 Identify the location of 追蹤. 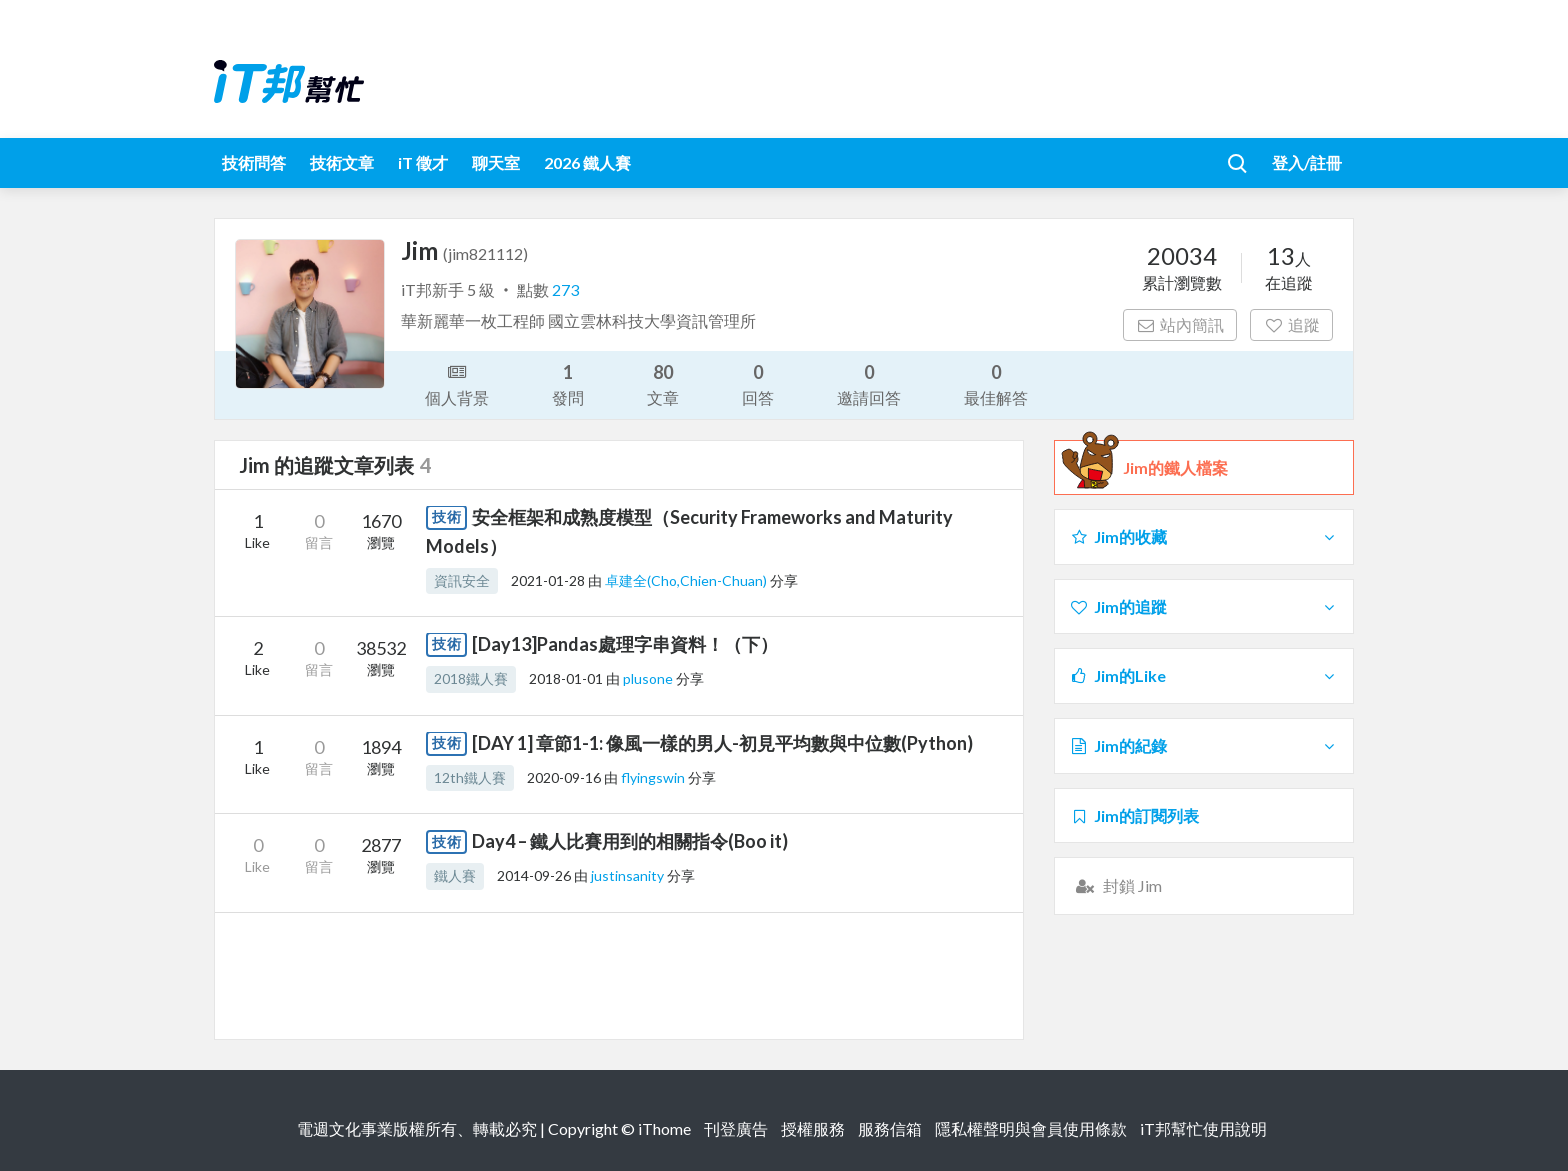
(1291, 324).